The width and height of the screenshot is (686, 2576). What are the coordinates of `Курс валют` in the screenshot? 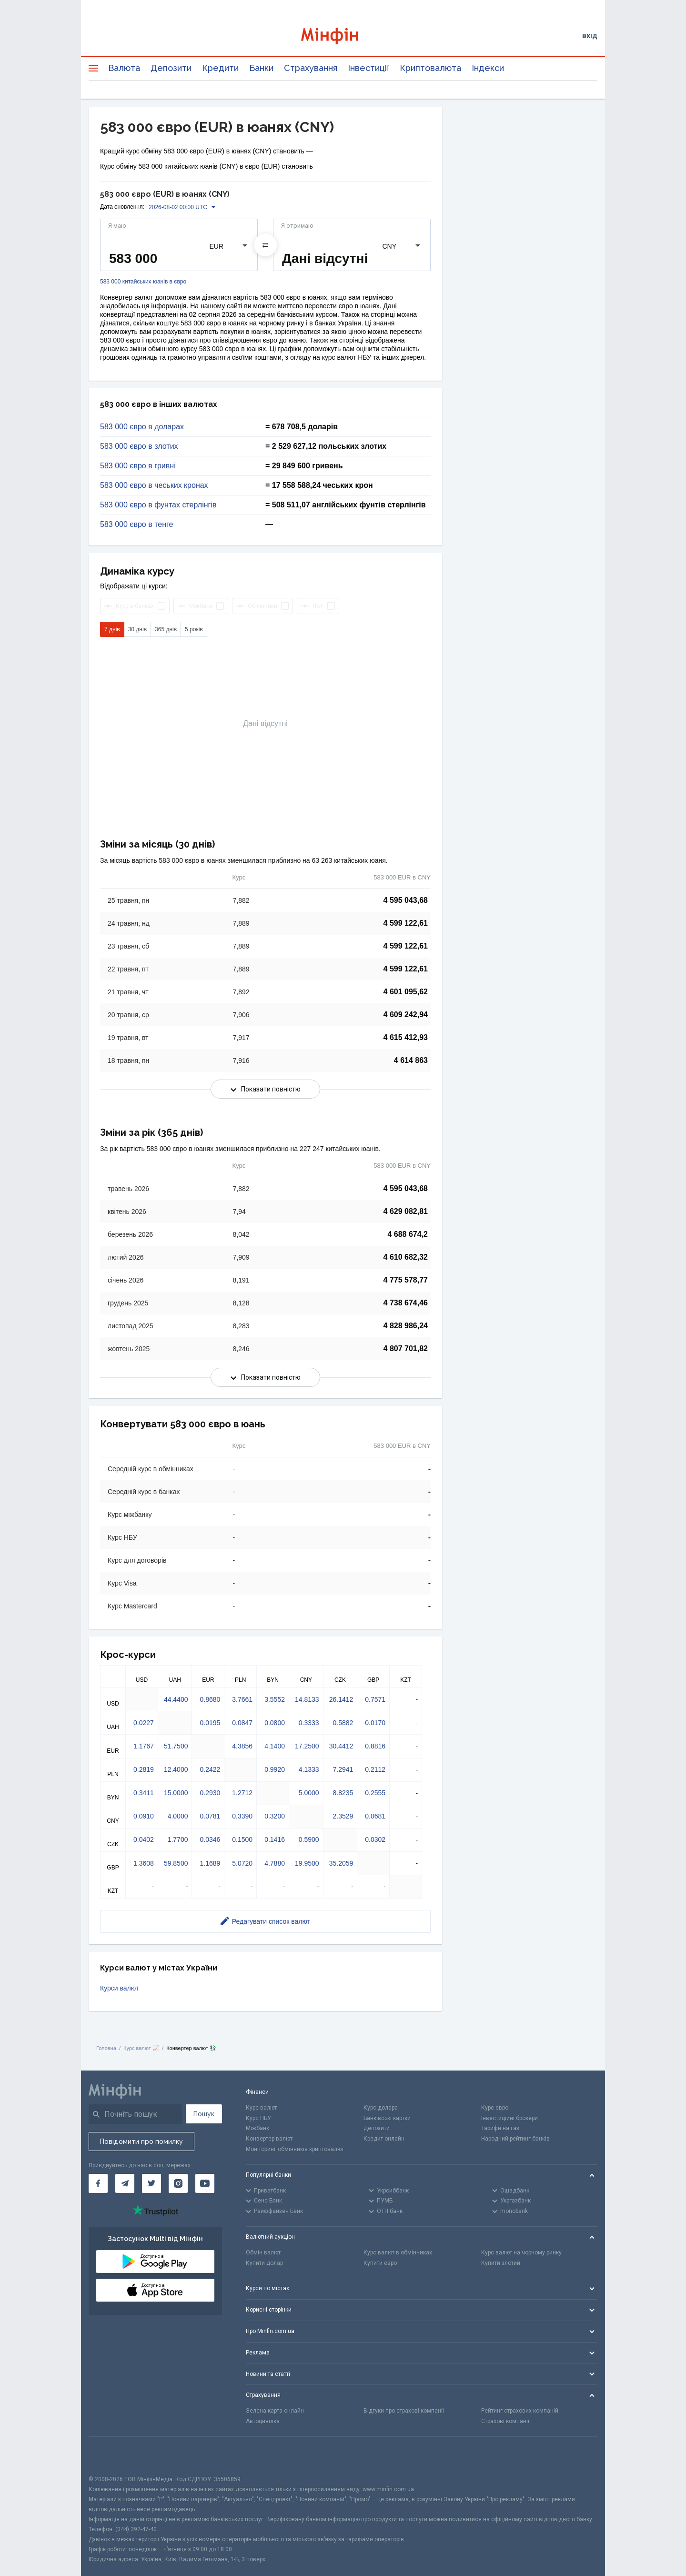 It's located at (261, 2107).